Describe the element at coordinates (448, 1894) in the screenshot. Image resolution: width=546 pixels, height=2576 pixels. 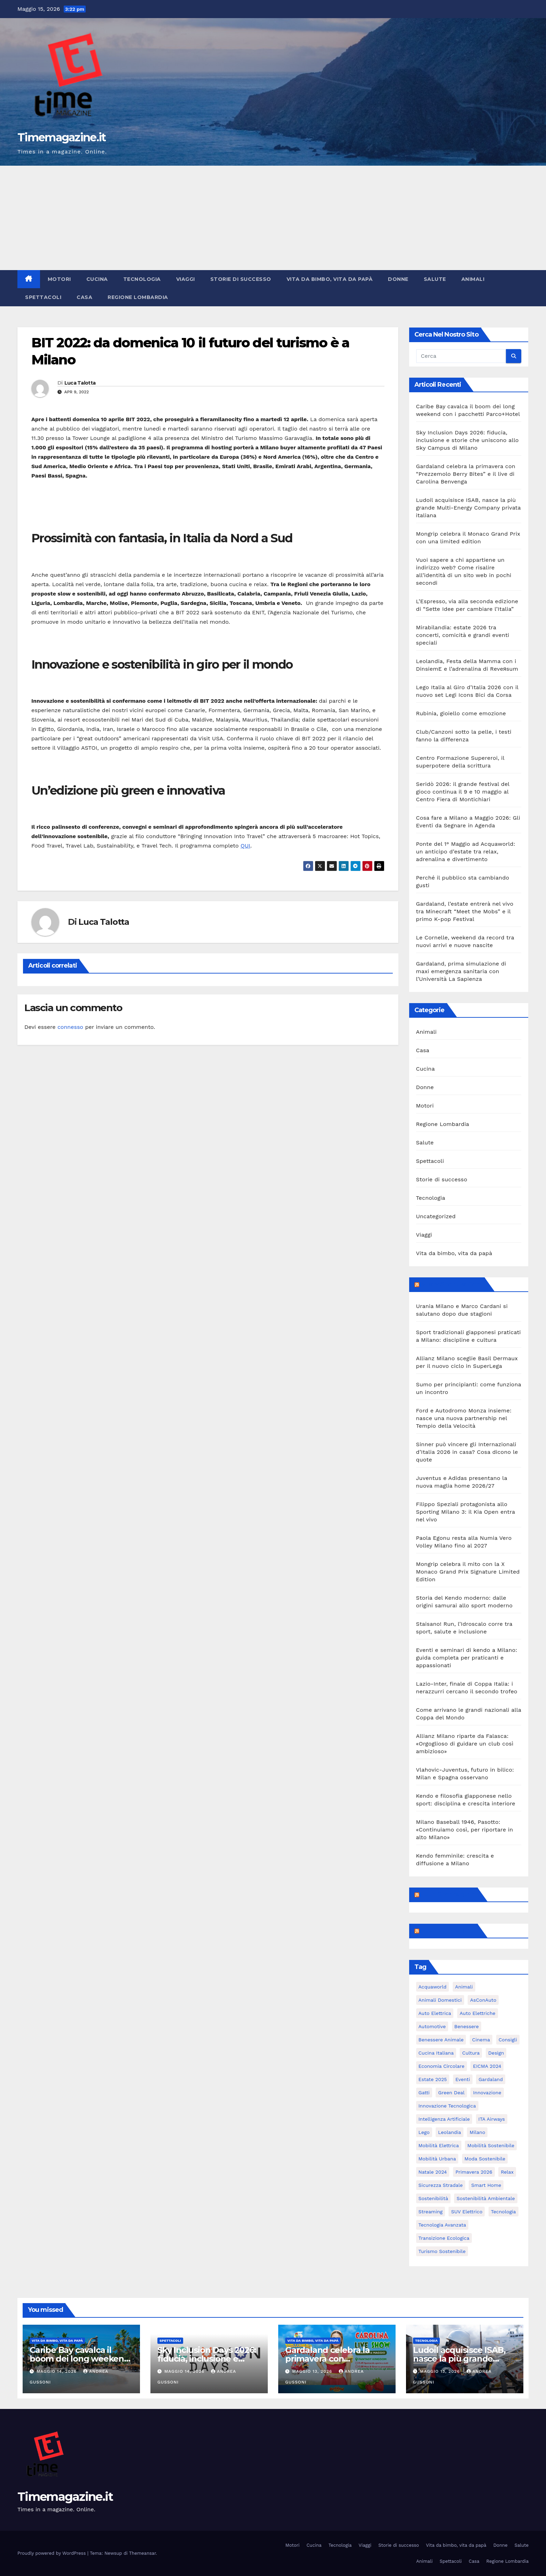
I see `Feed sconosciuto` at that location.